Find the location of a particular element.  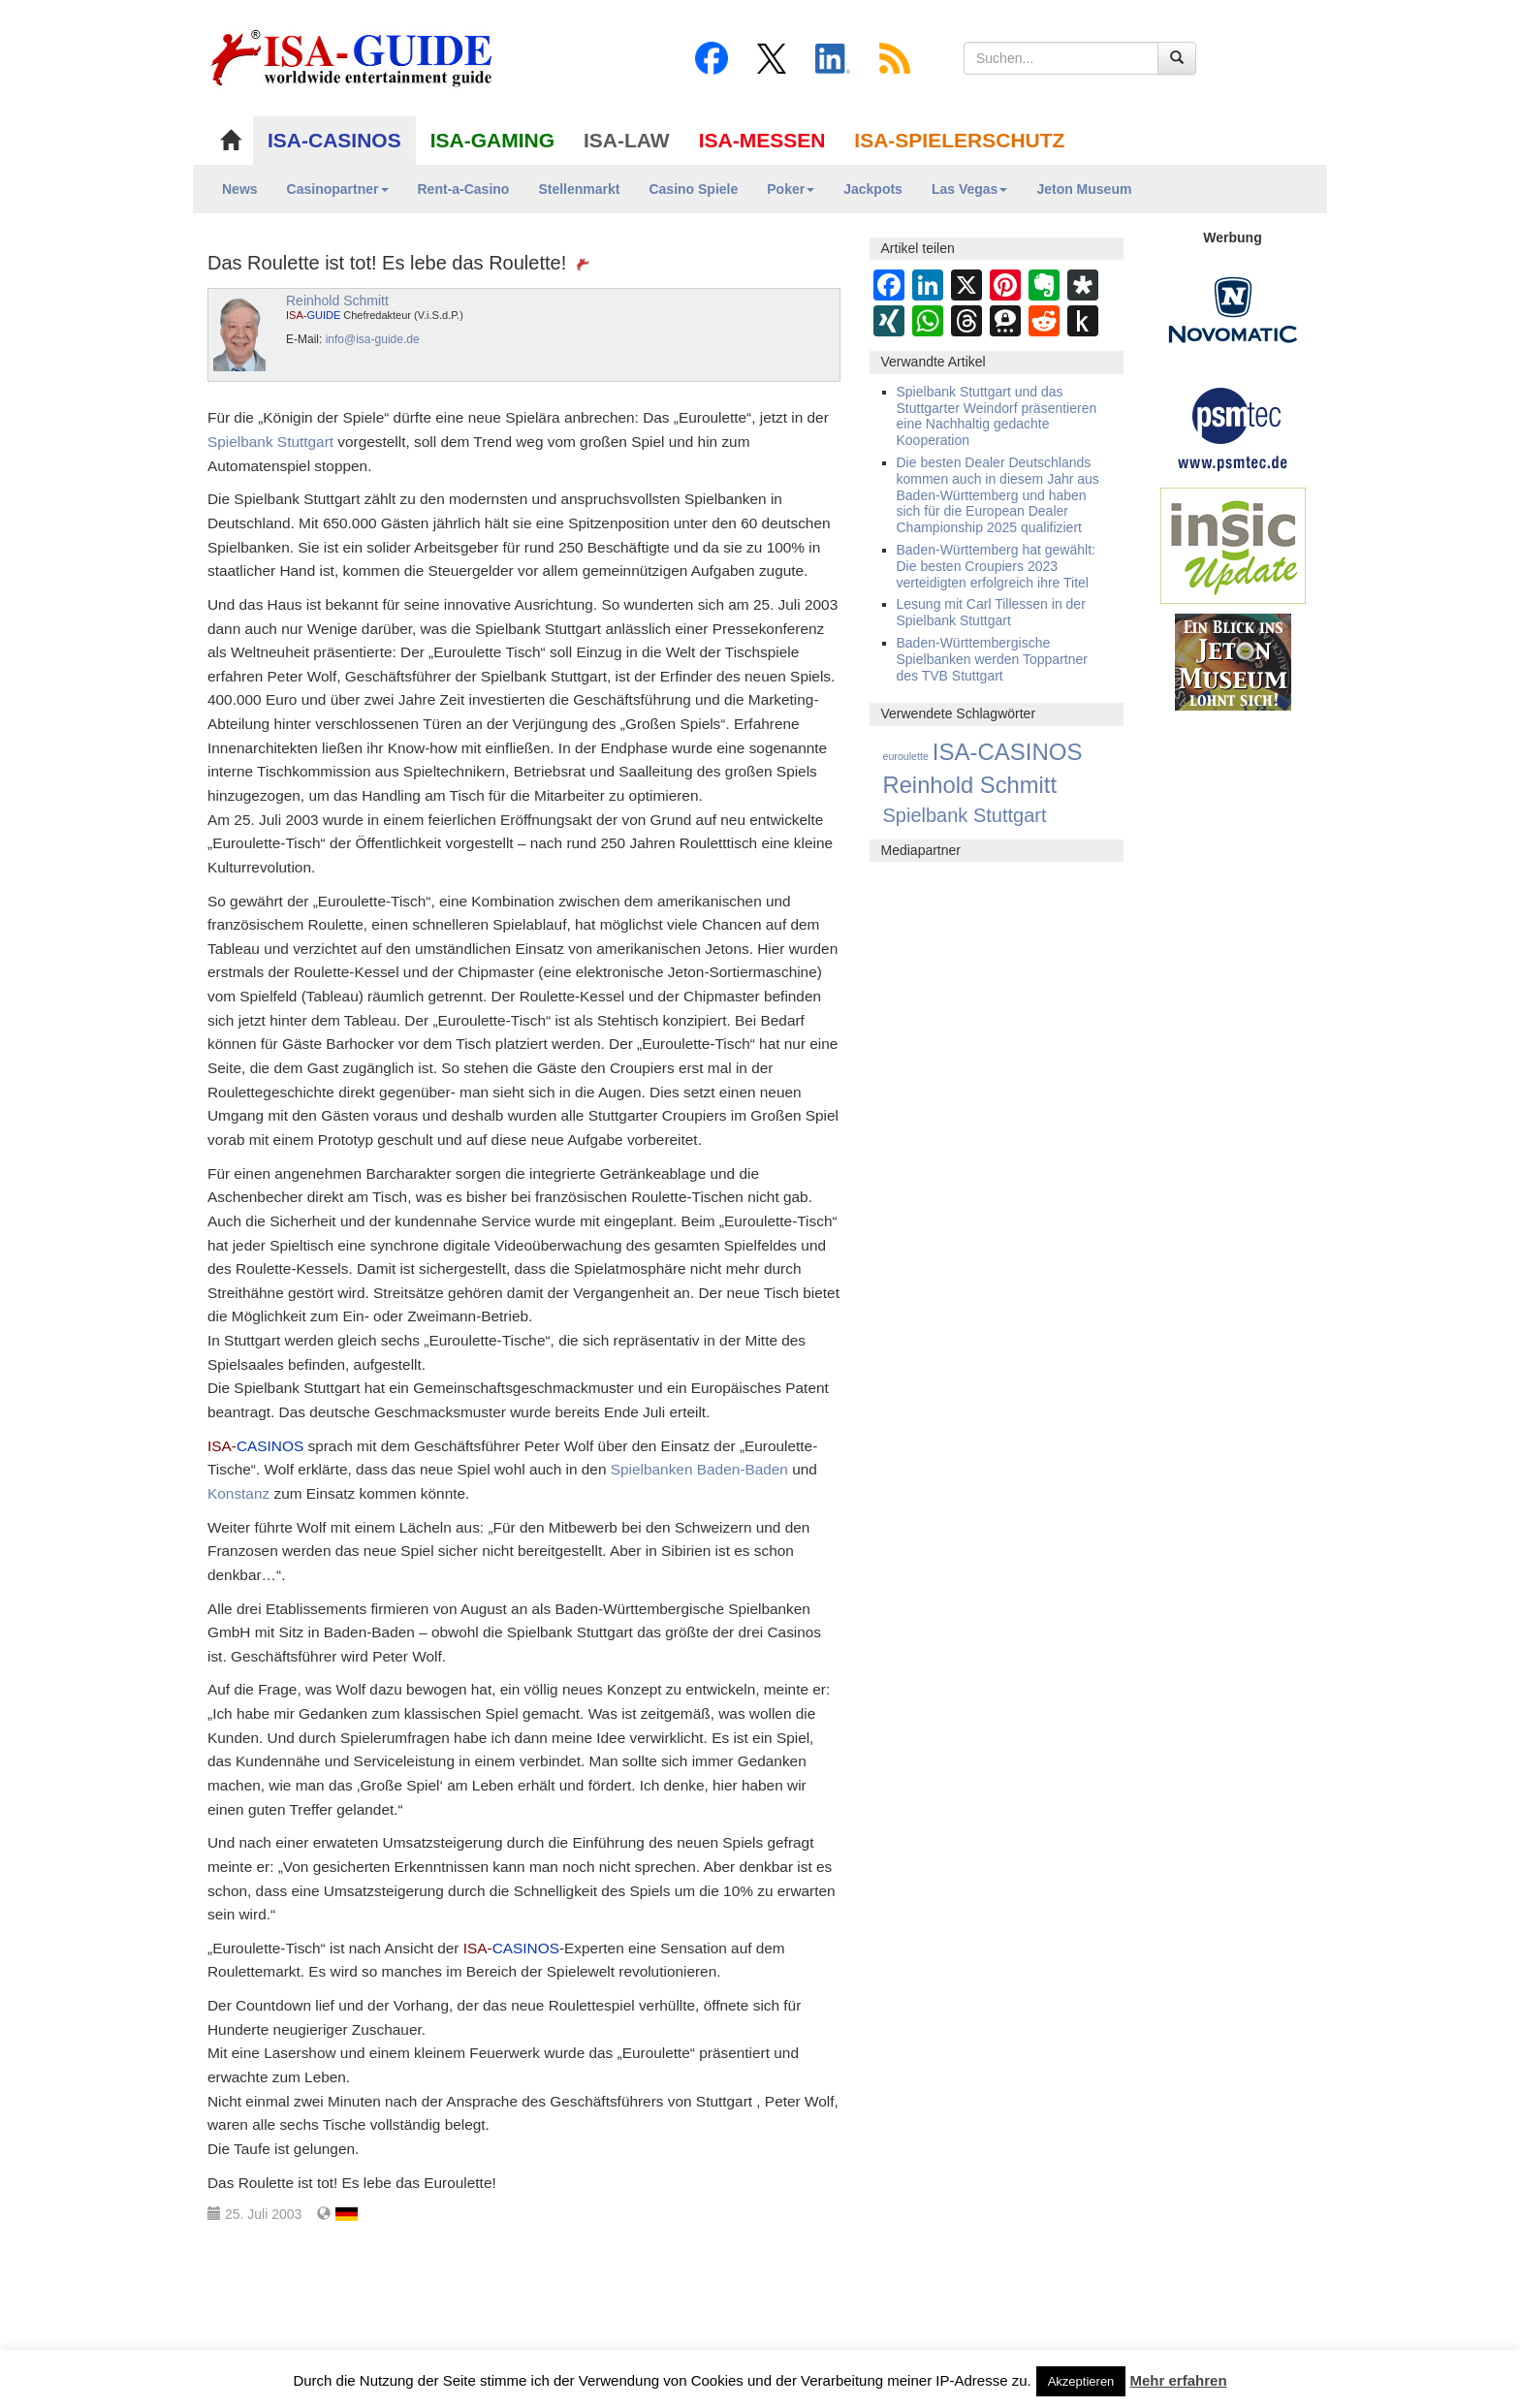

Spielbank Stuttgart und das Stuttgarter Weindorf präsentieren eine Nachhaltig gedachte Kooperation is located at coordinates (997, 416).